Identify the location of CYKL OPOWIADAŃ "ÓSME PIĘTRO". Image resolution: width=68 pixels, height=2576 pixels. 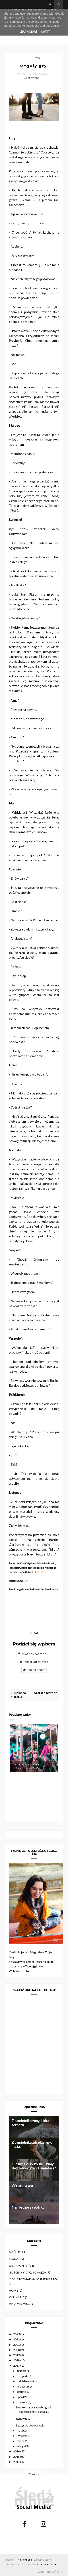
(33, 2279).